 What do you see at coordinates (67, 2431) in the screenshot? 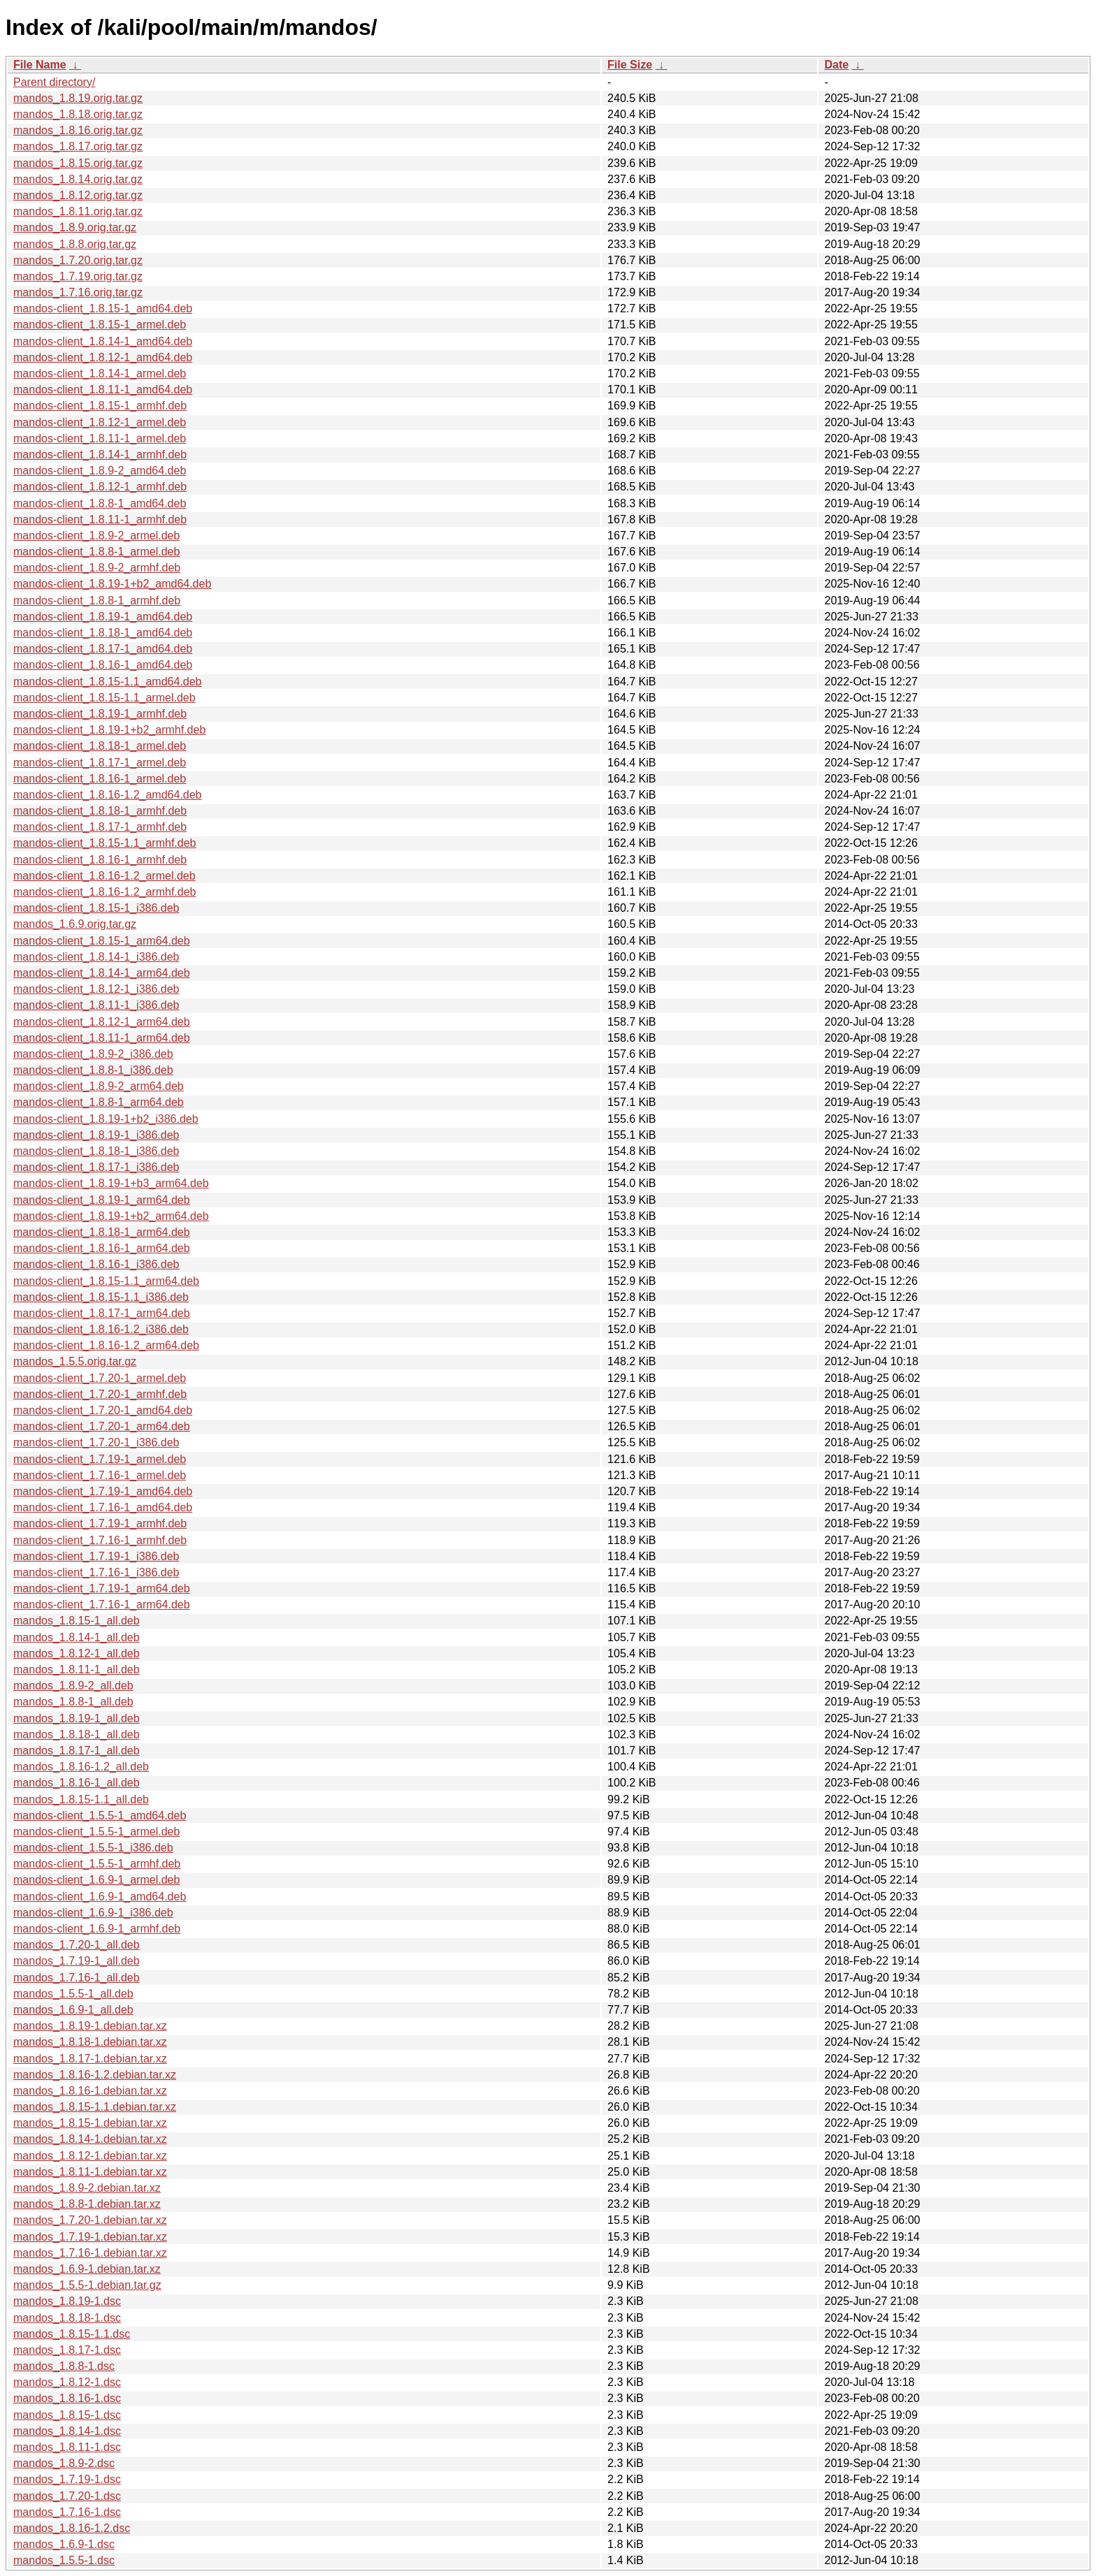
I see `mandos_1.8.14-1.dsc` at bounding box center [67, 2431].